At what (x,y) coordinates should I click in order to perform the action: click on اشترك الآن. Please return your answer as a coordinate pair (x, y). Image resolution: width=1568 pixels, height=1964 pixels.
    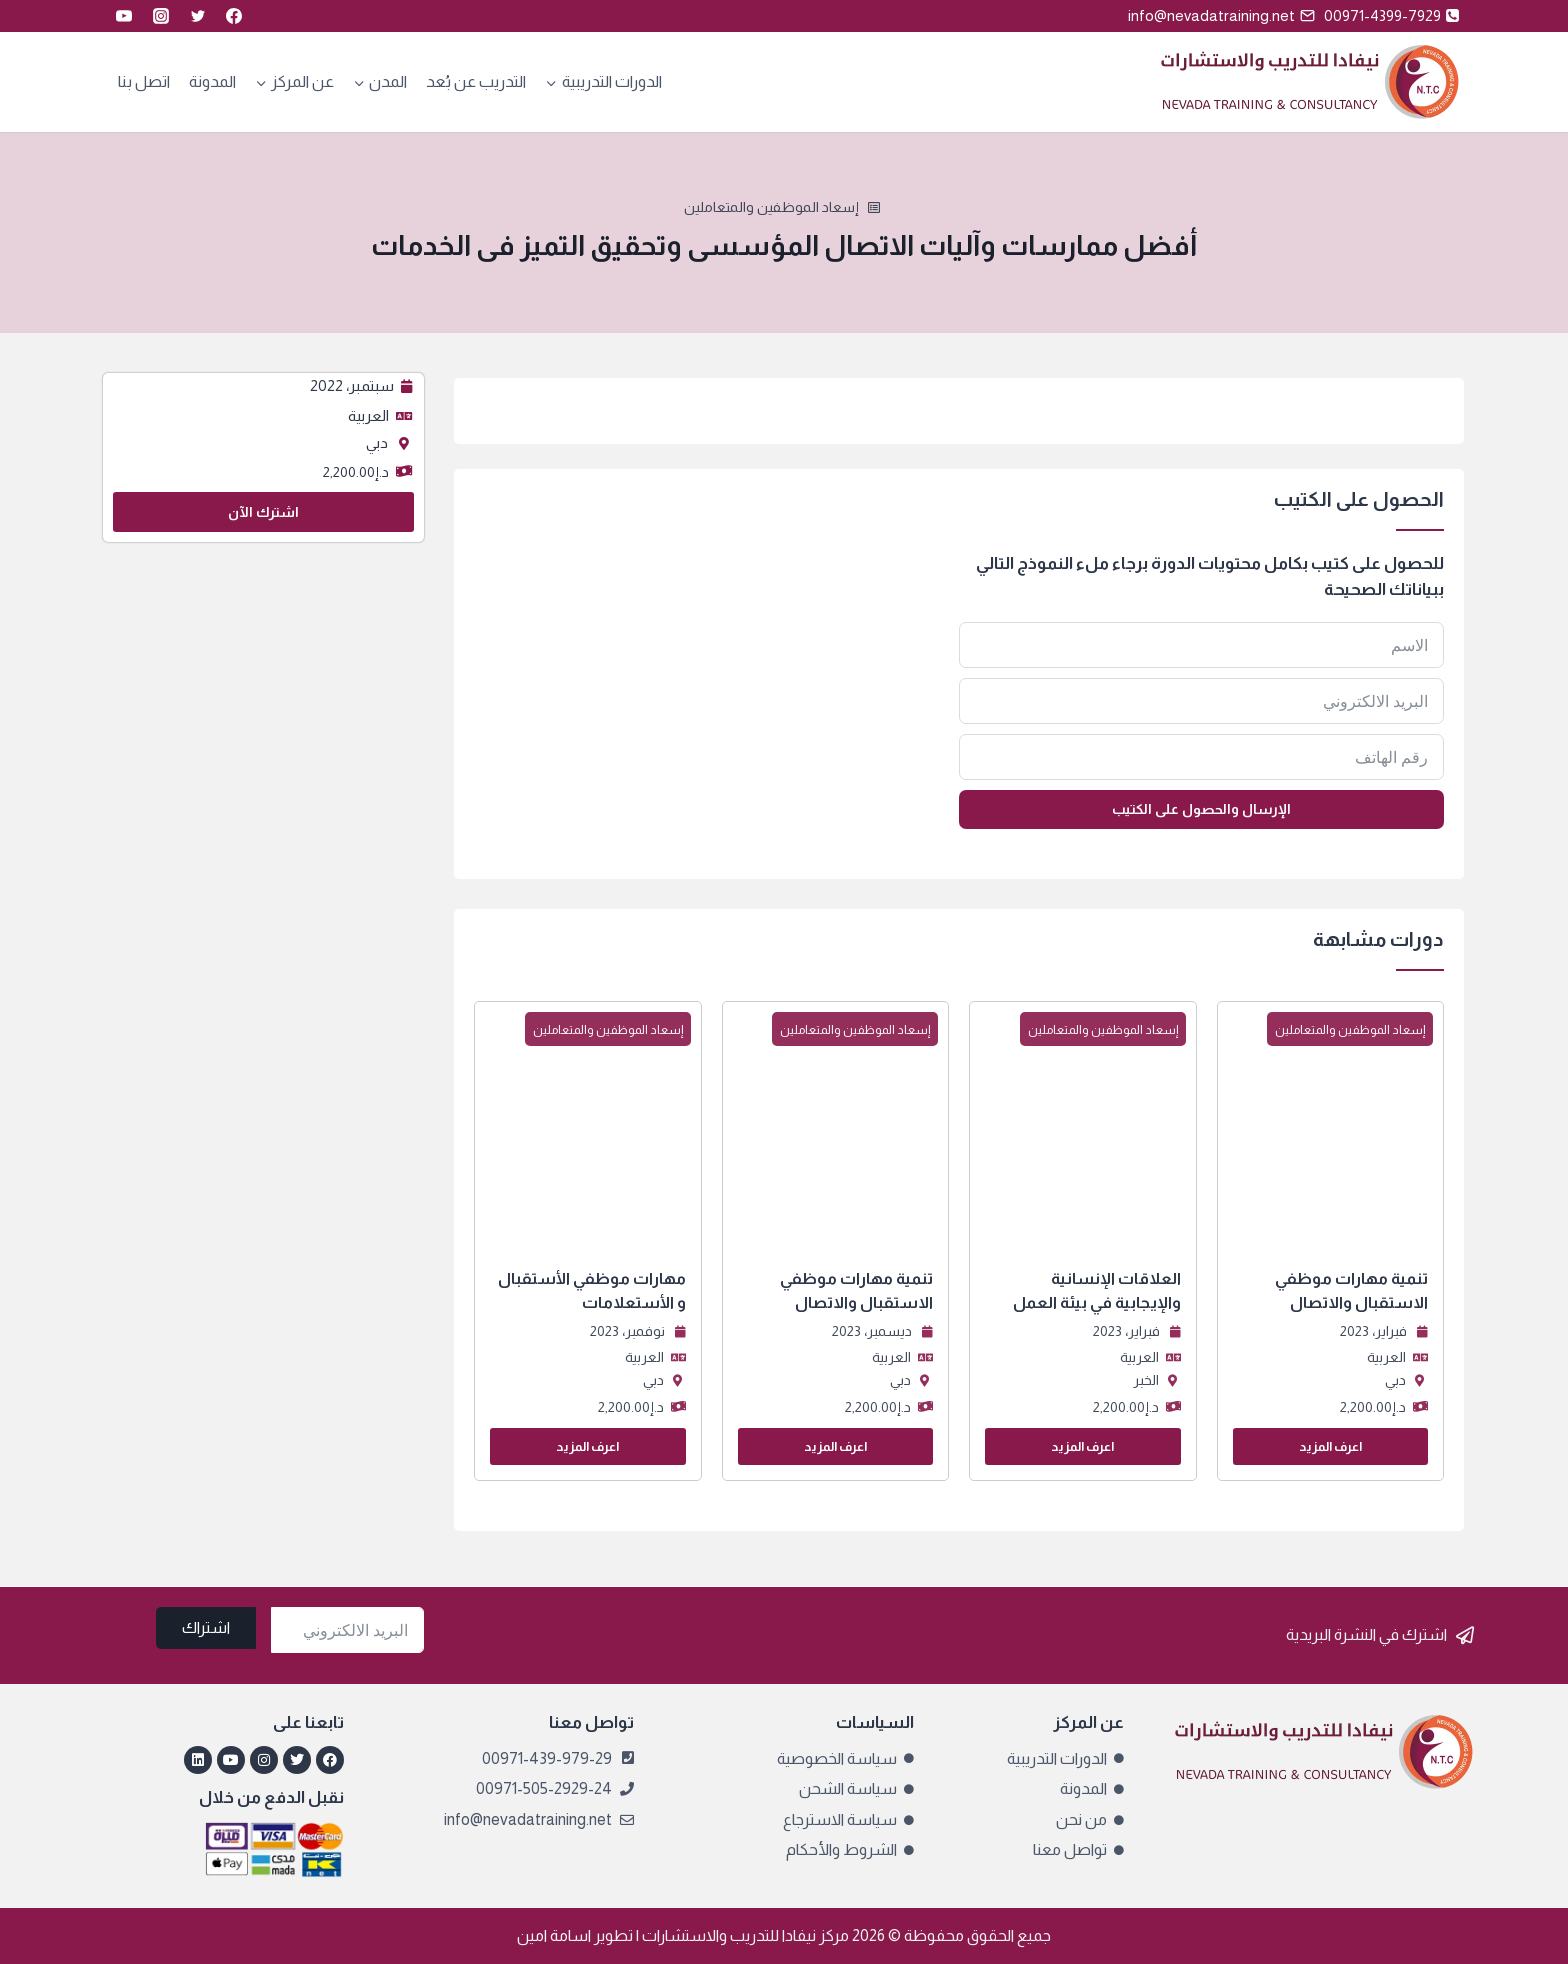
    Looking at the image, I should click on (263, 512).